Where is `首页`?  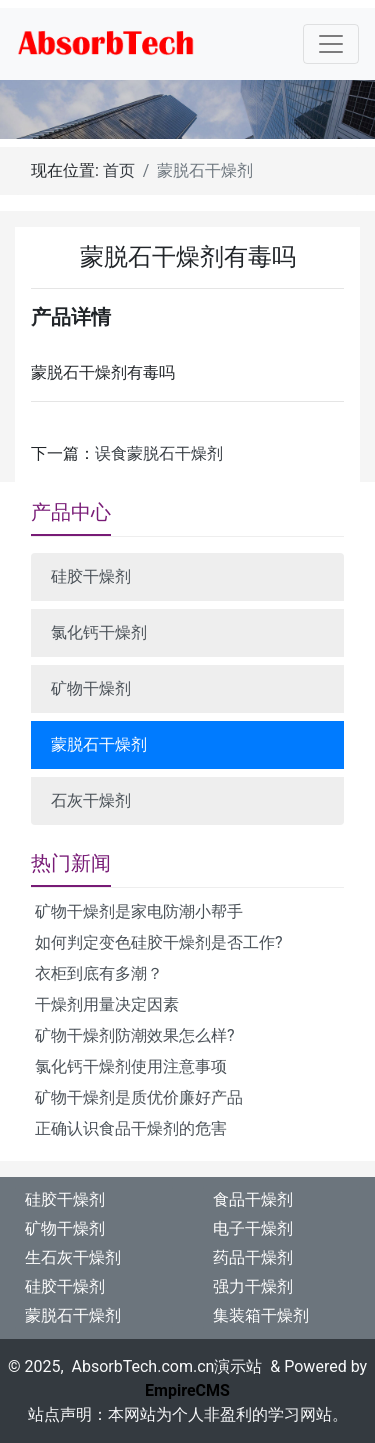
首页 is located at coordinates (119, 170).